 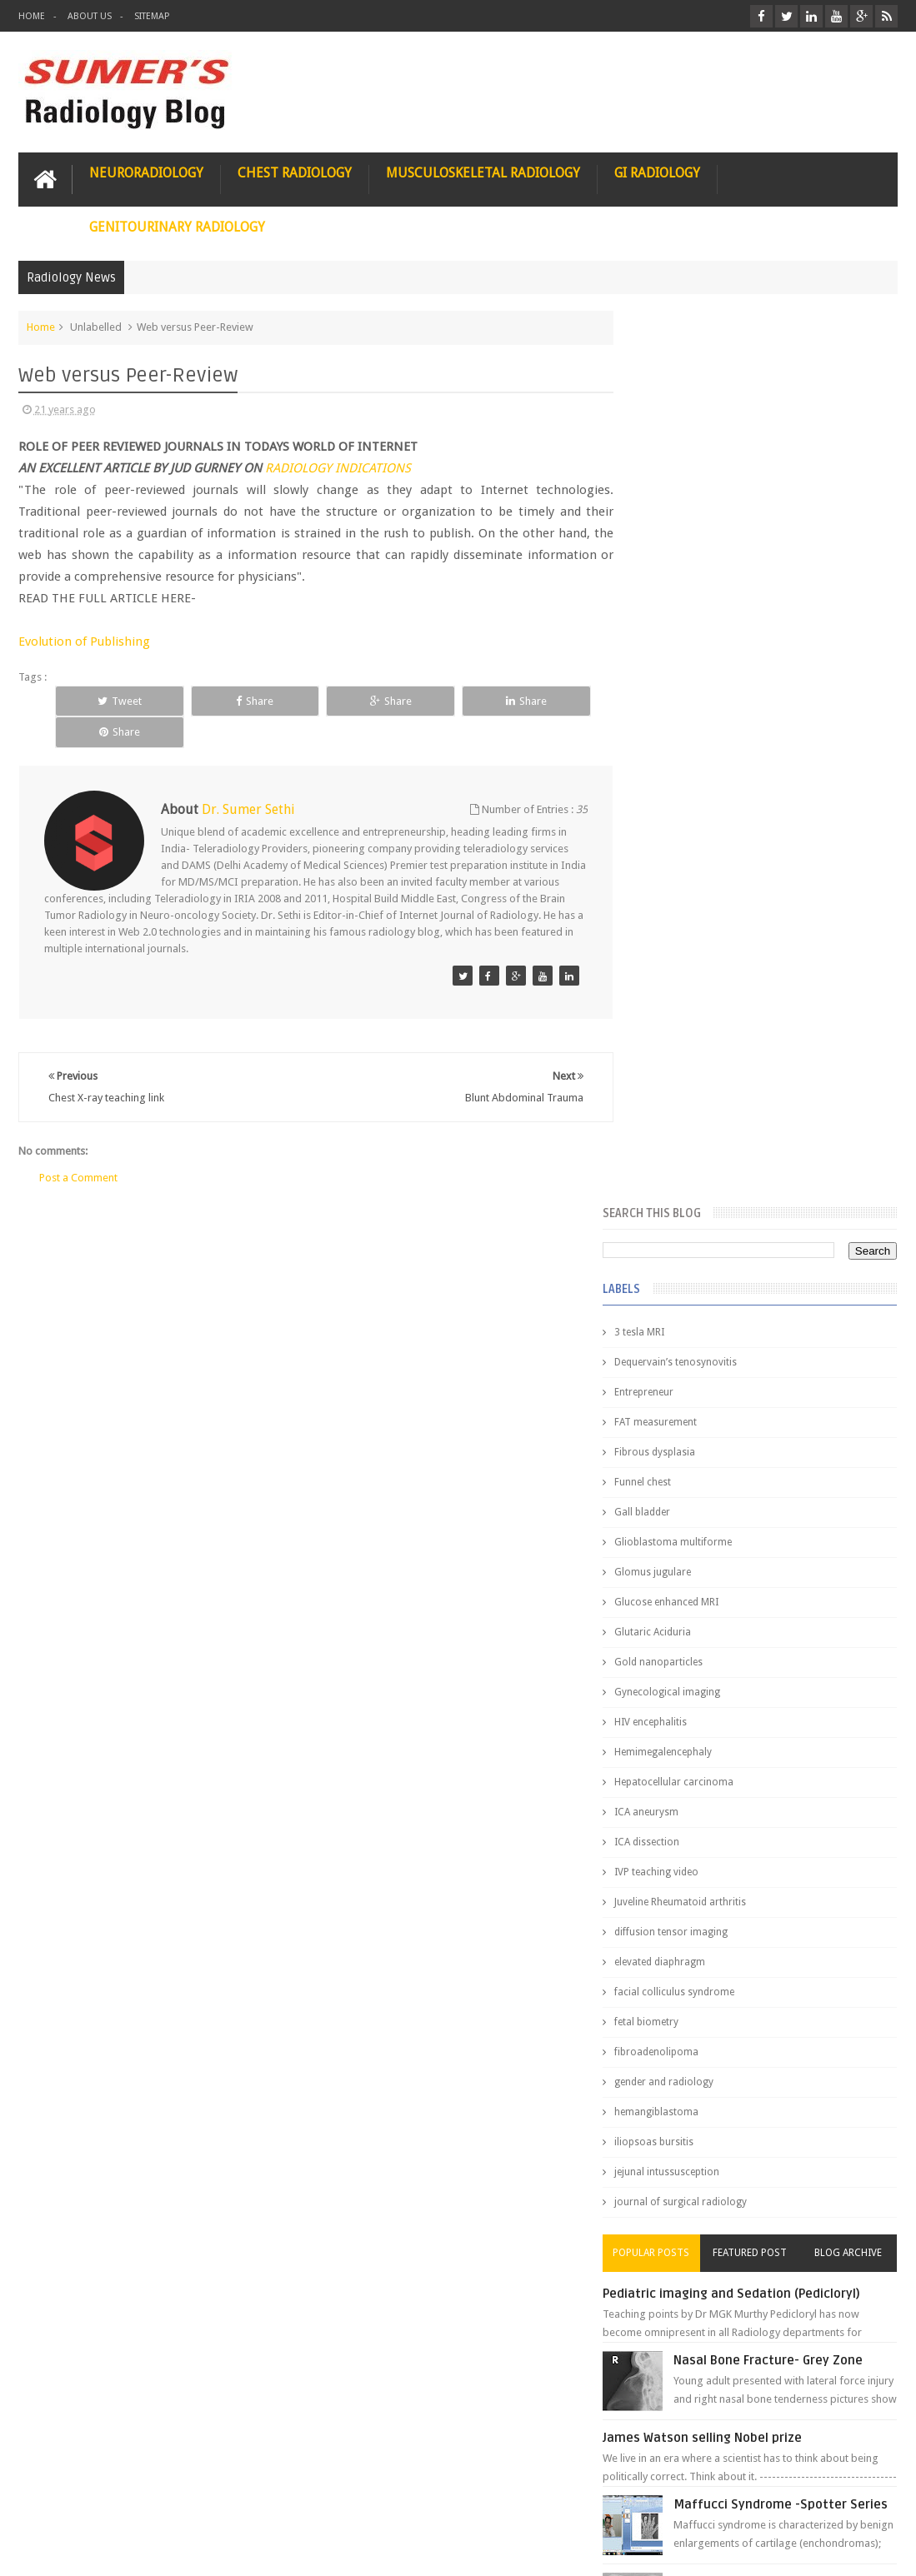 I want to click on HIV encephalitis, so click(x=682, y=828).